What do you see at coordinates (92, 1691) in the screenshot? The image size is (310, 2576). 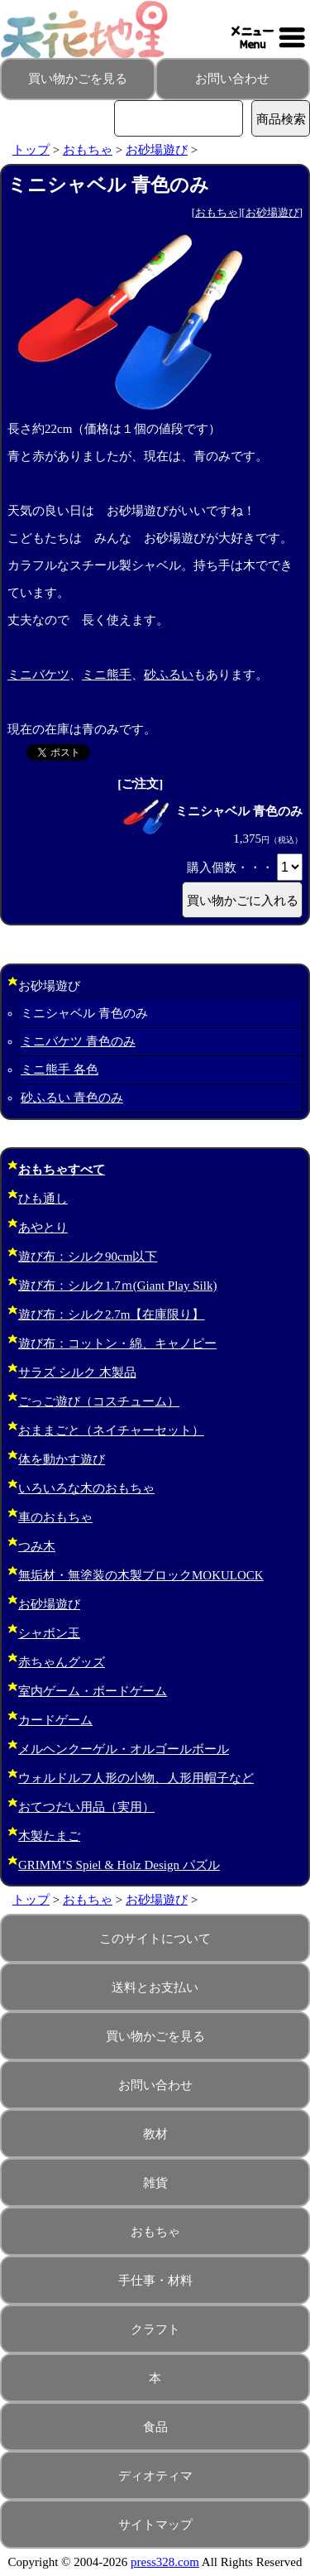 I see `室内ゲーム・ボードゲーム` at bounding box center [92, 1691].